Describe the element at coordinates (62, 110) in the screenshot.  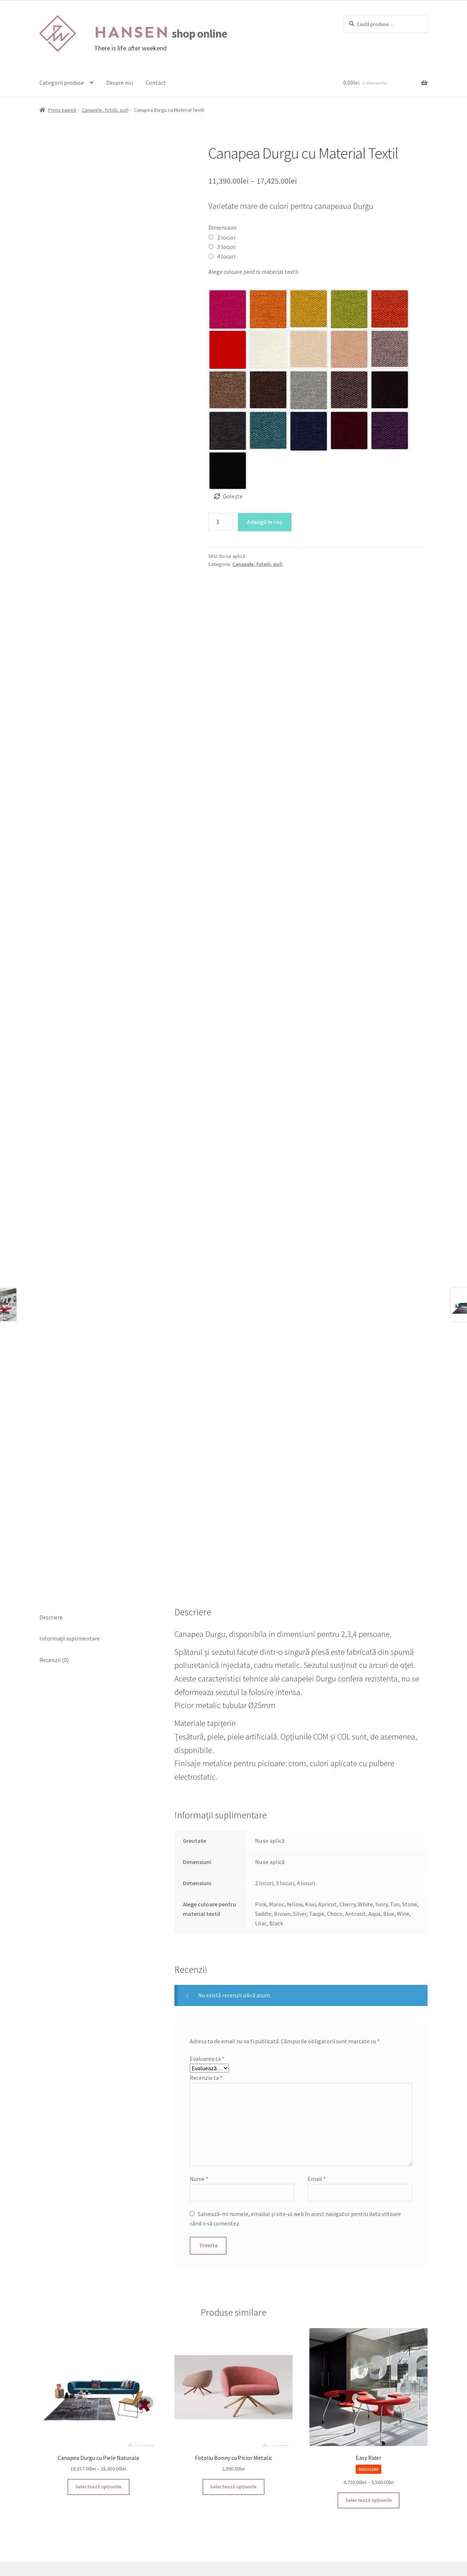
I see `Prima pagină` at that location.